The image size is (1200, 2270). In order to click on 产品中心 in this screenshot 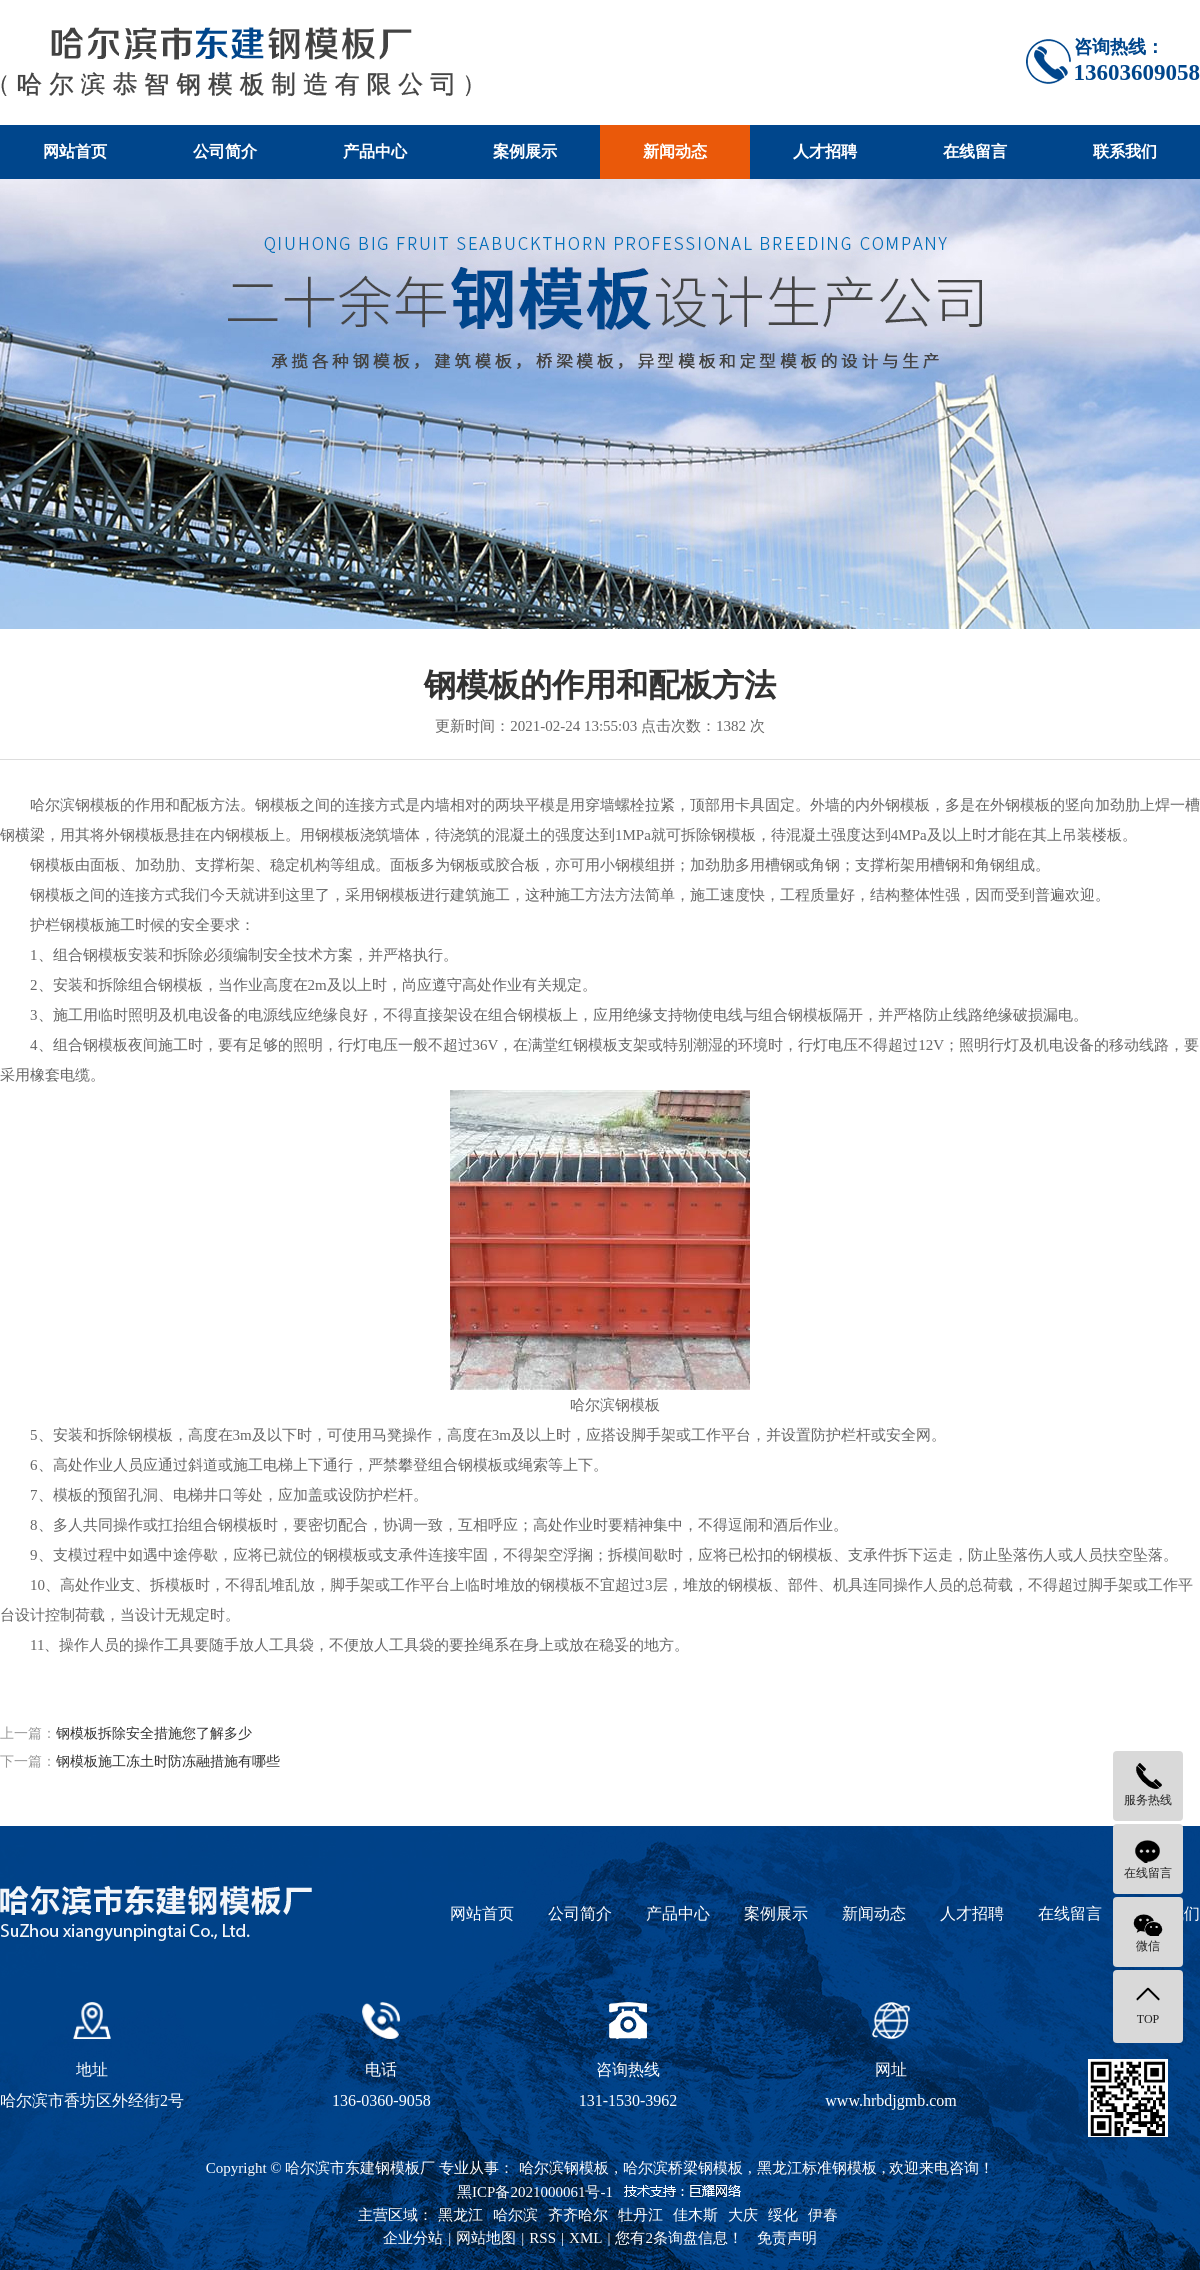, I will do `click(375, 151)`.